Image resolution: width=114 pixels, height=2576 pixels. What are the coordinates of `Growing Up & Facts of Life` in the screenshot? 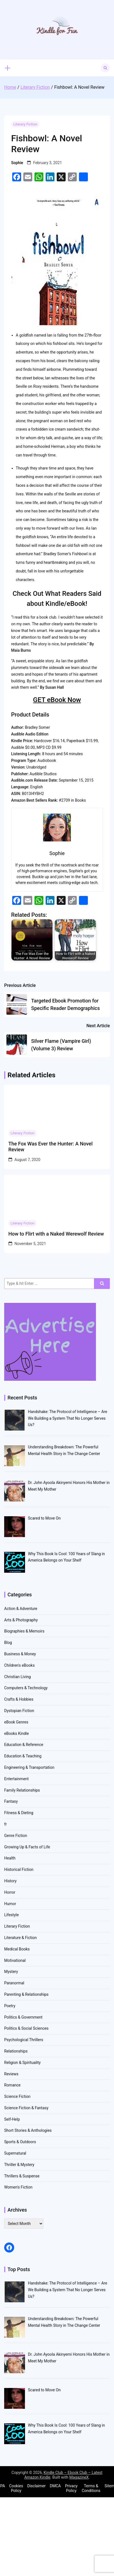 It's located at (27, 1847).